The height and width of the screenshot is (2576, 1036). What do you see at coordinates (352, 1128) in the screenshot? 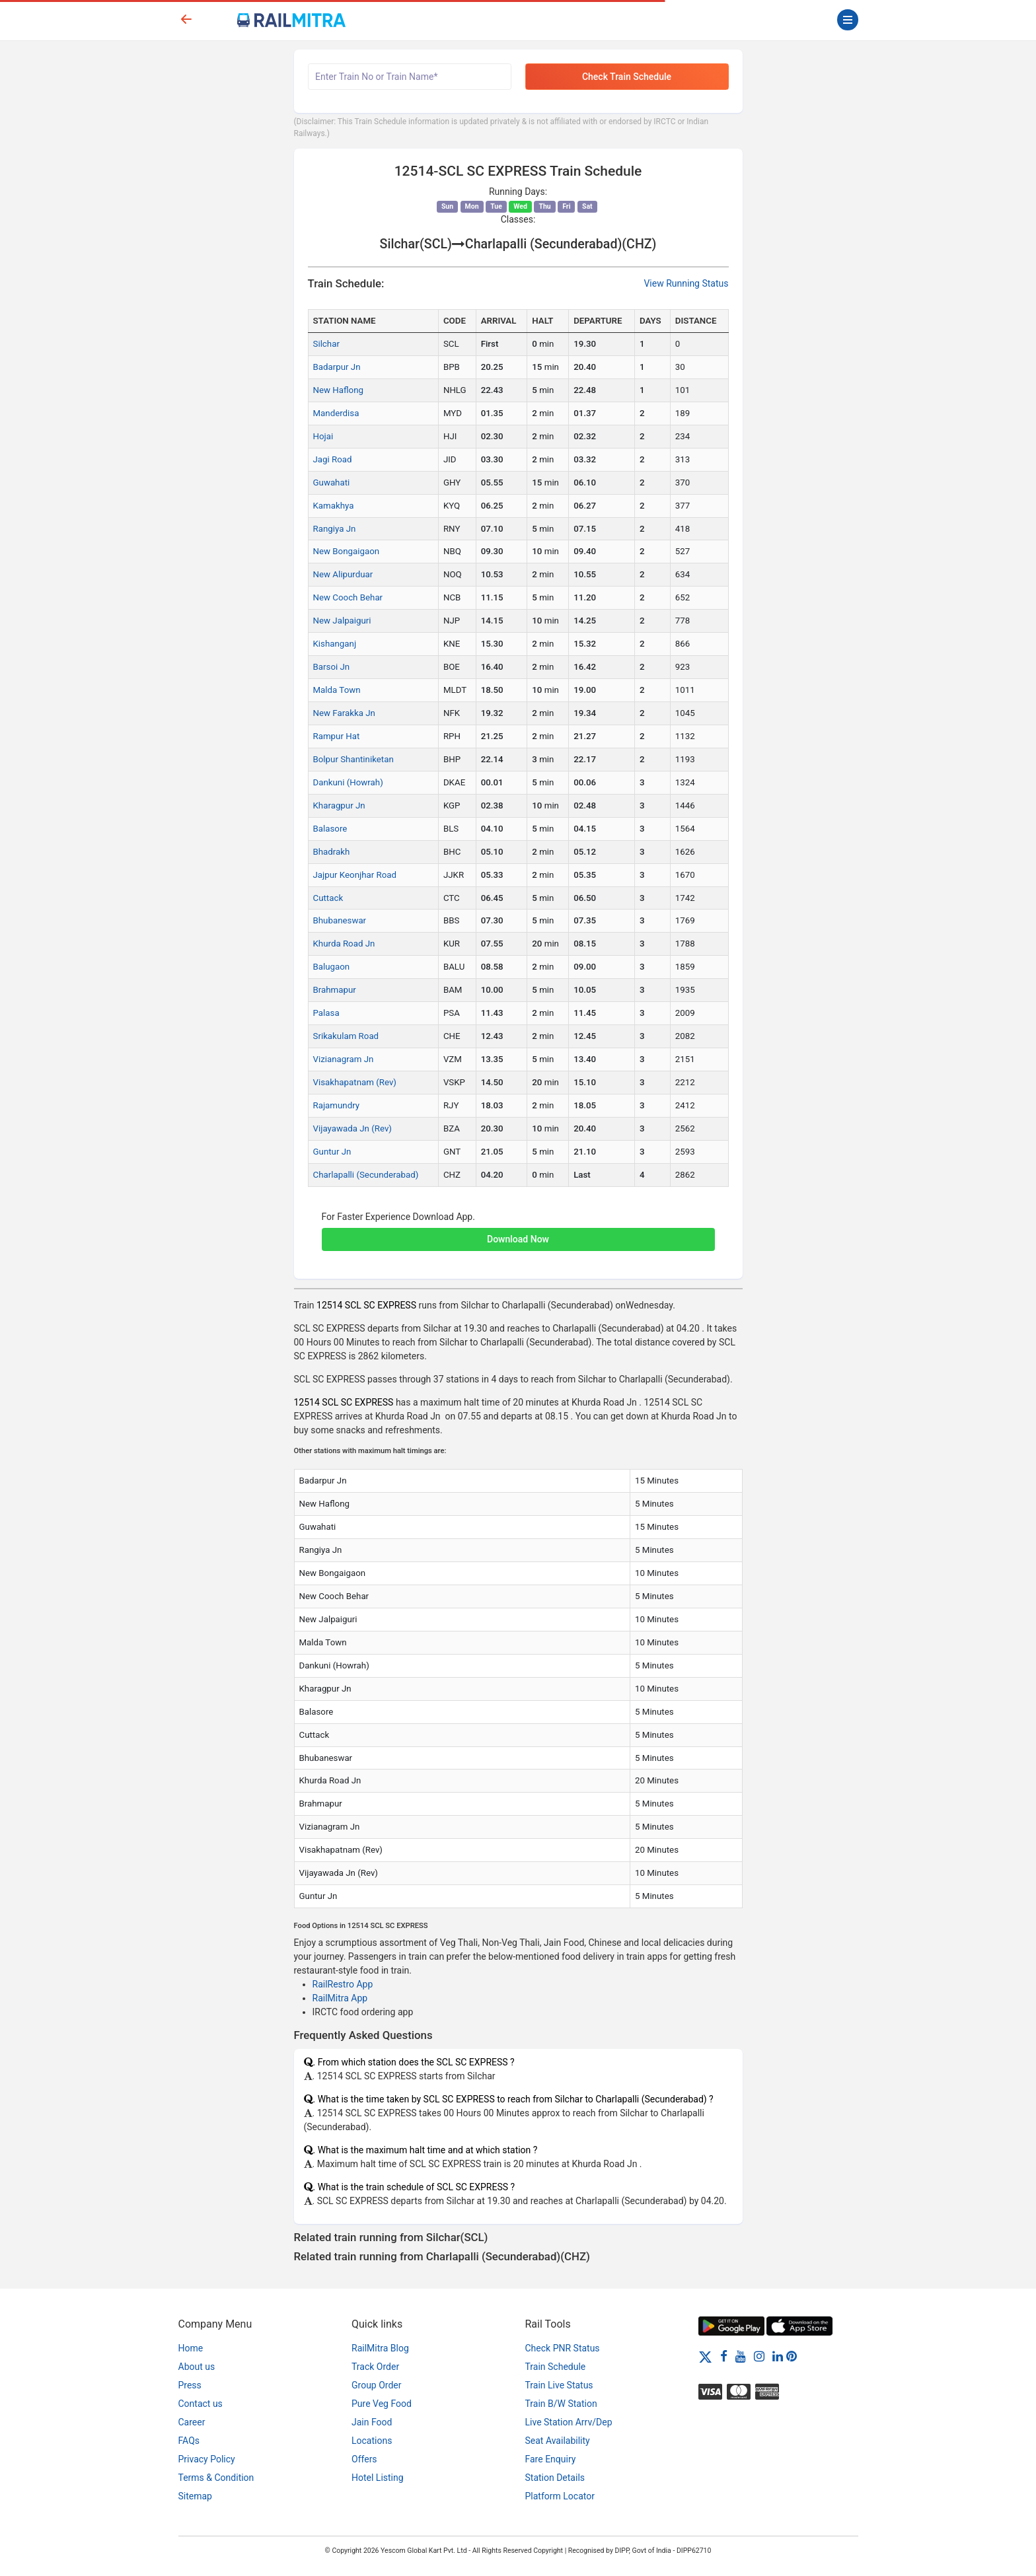
I see `Vijayawada Jn (Rev)` at bounding box center [352, 1128].